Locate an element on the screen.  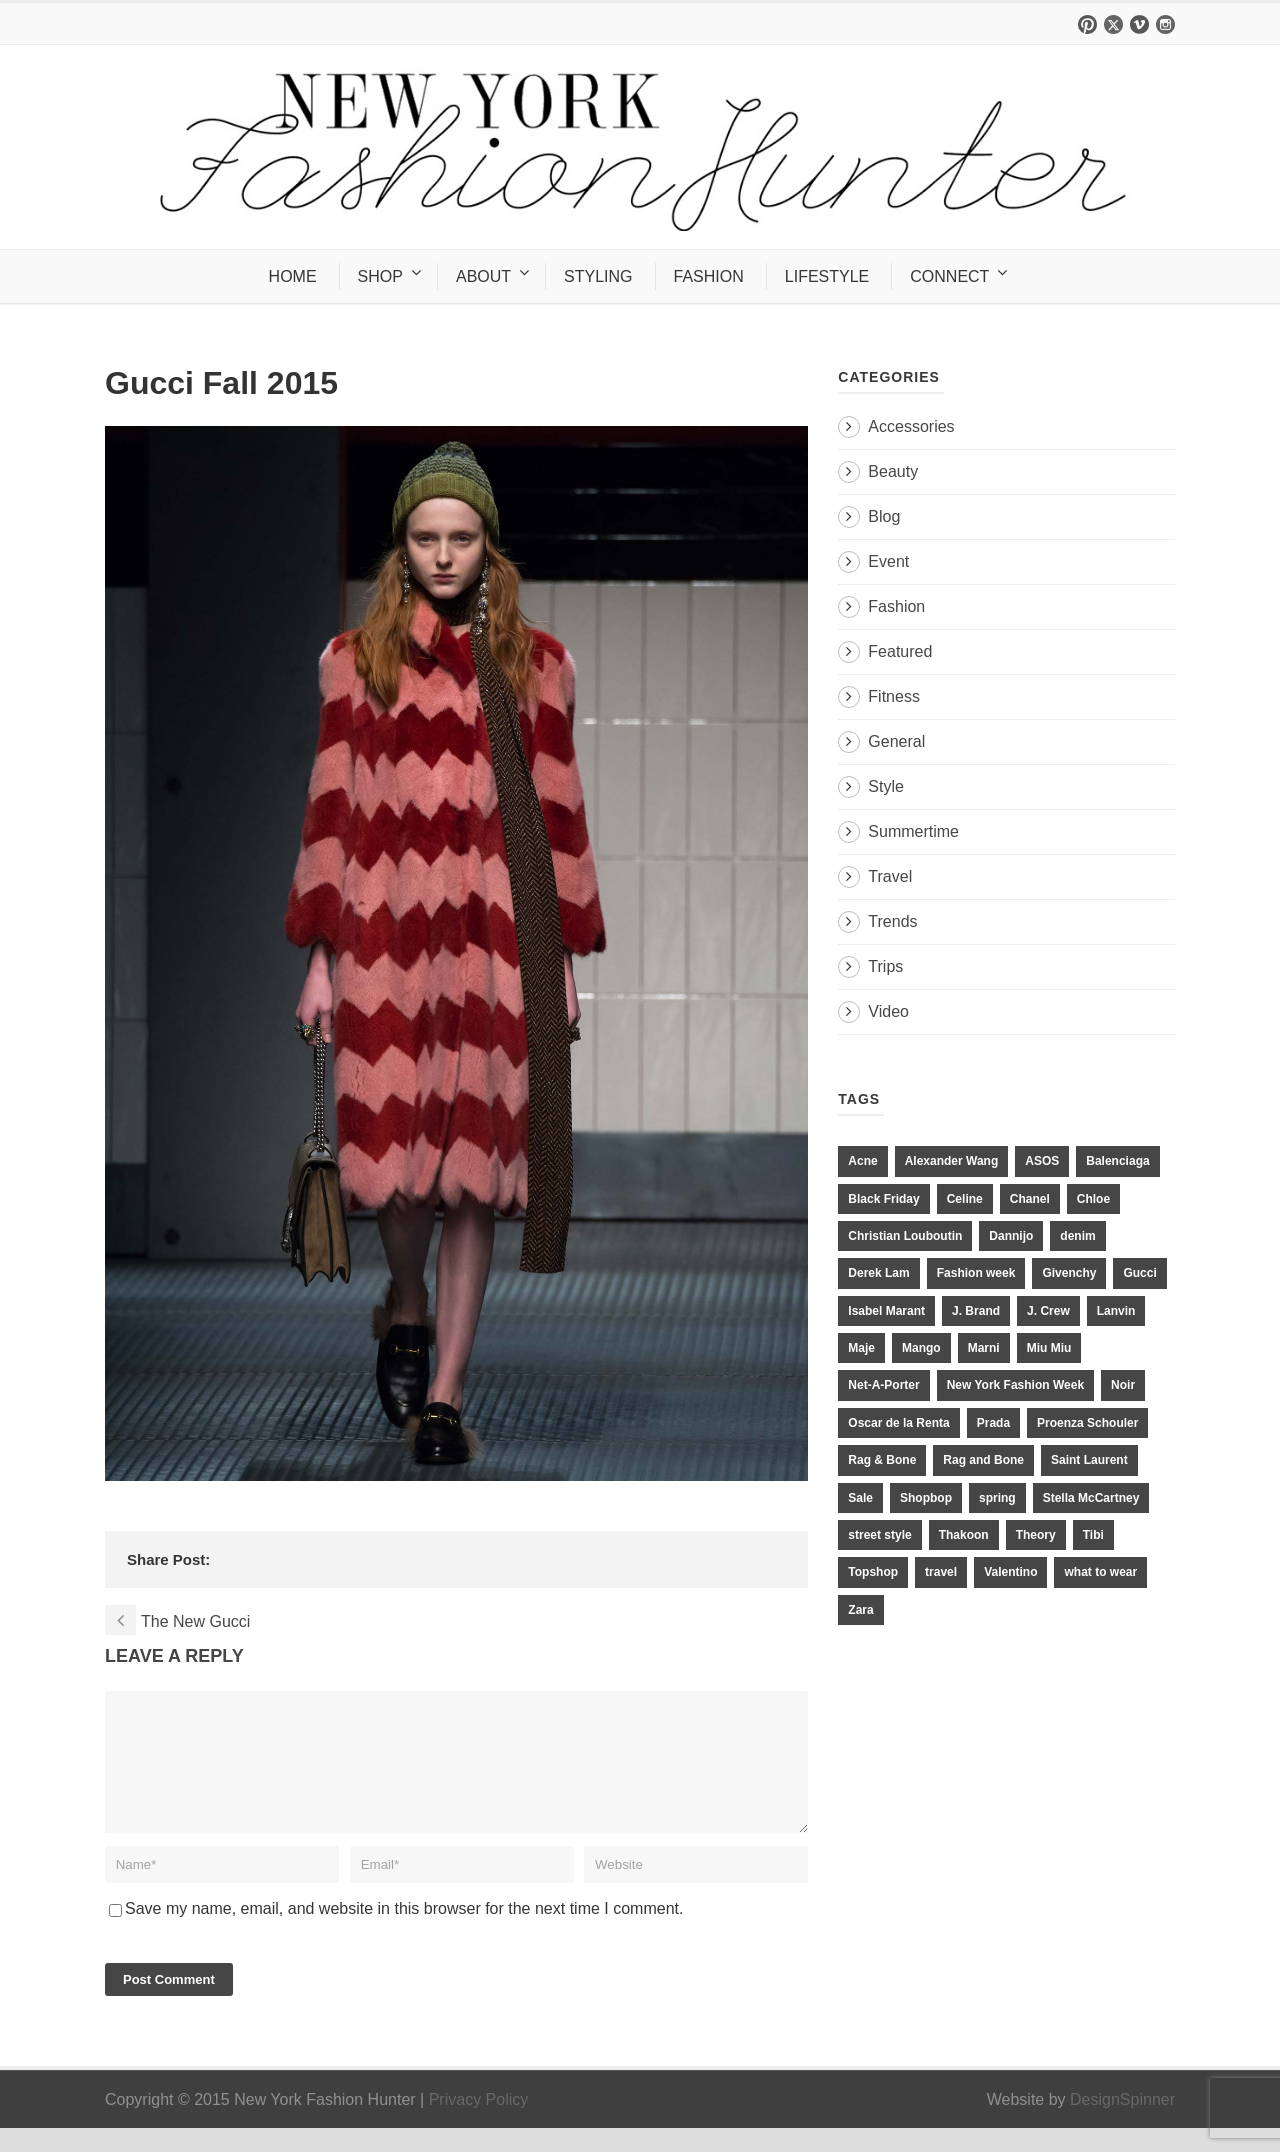
General is located at coordinates (896, 741).